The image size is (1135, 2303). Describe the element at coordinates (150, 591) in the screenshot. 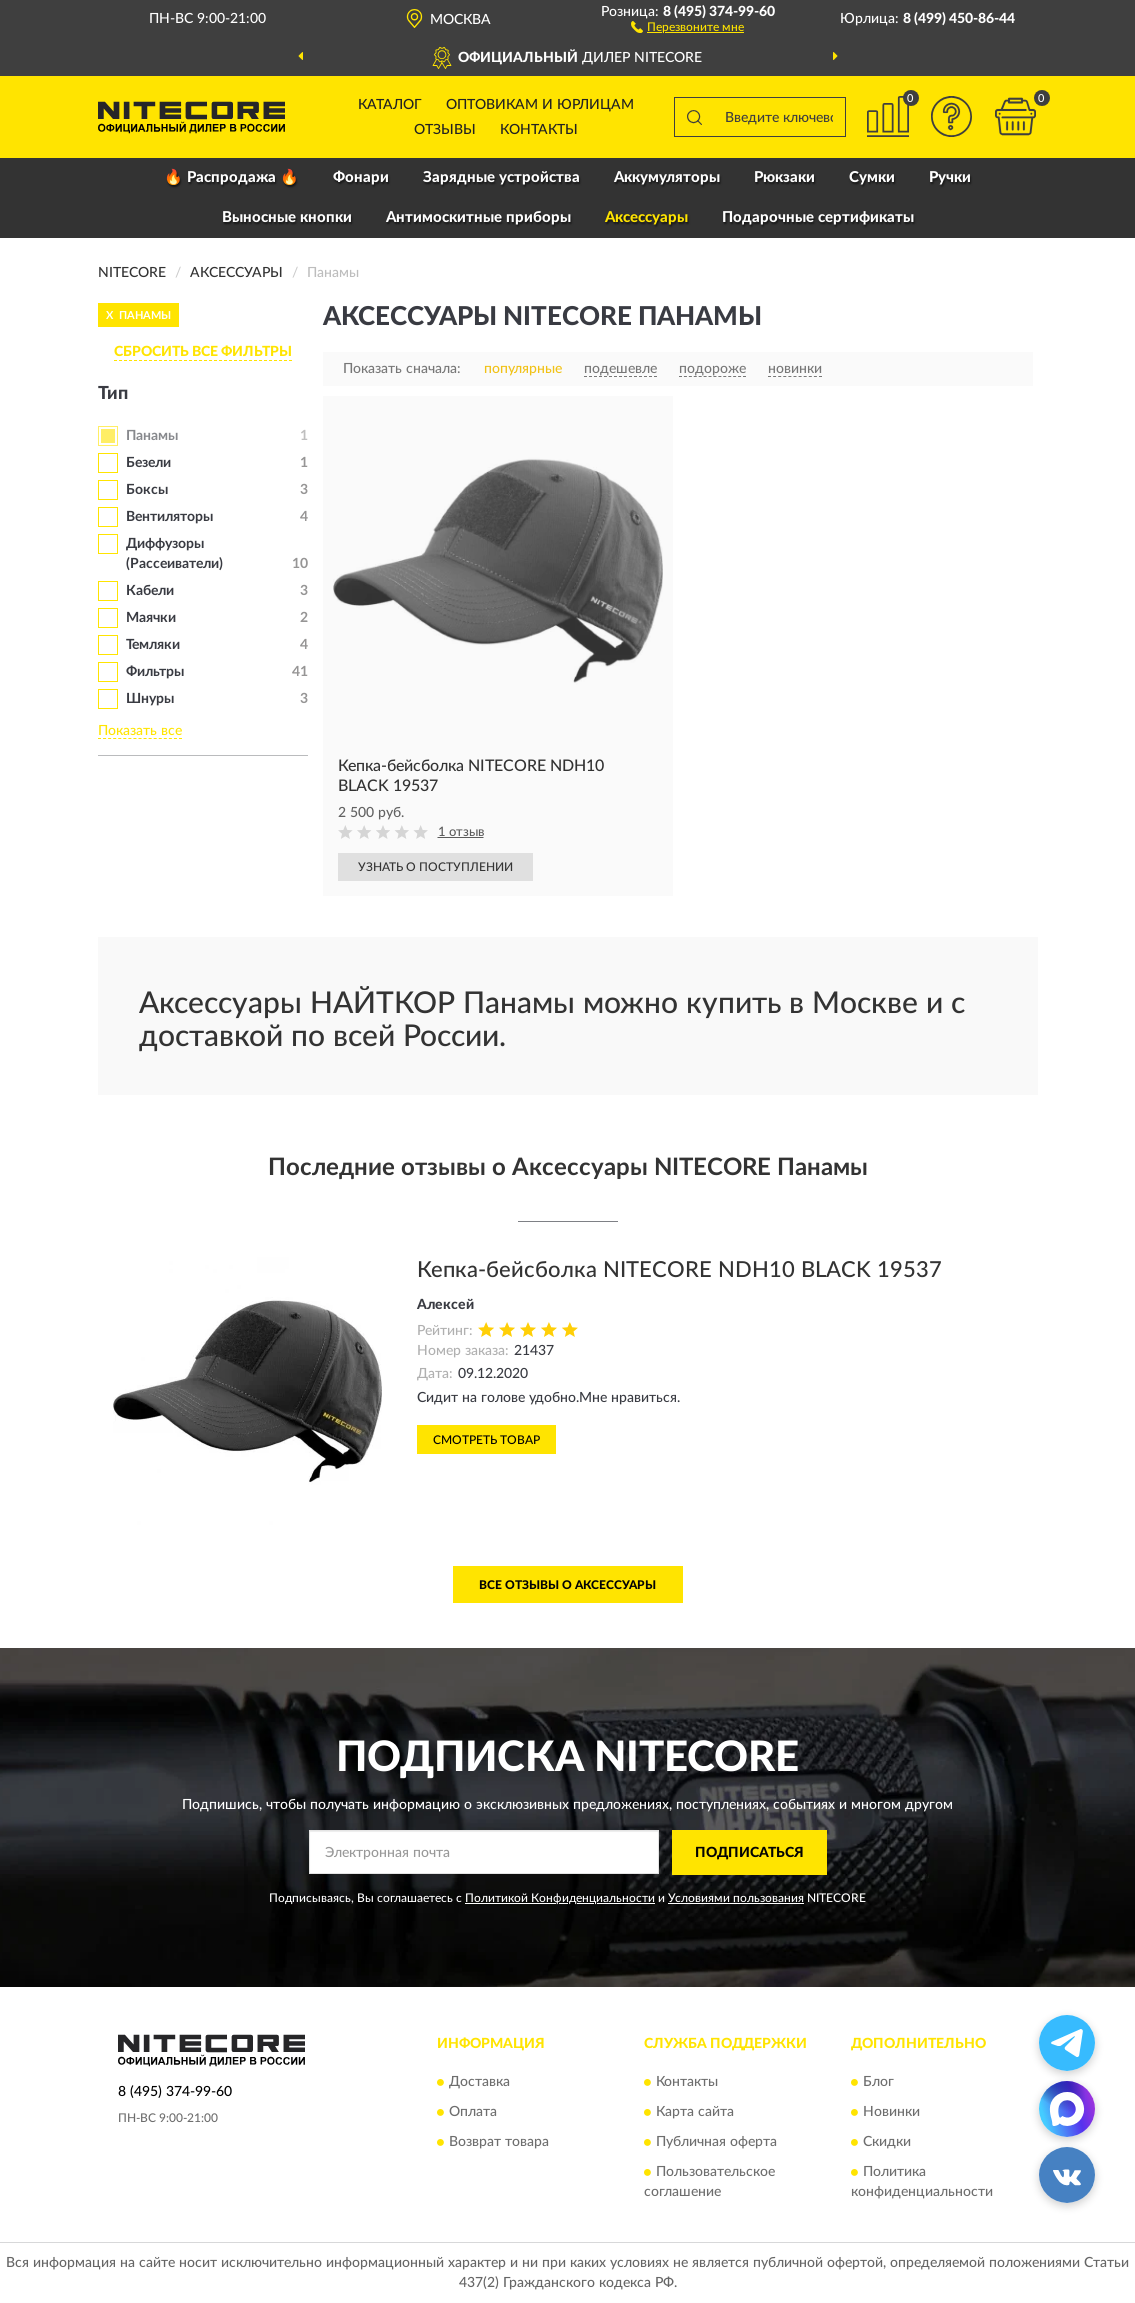

I see `Кабели` at that location.